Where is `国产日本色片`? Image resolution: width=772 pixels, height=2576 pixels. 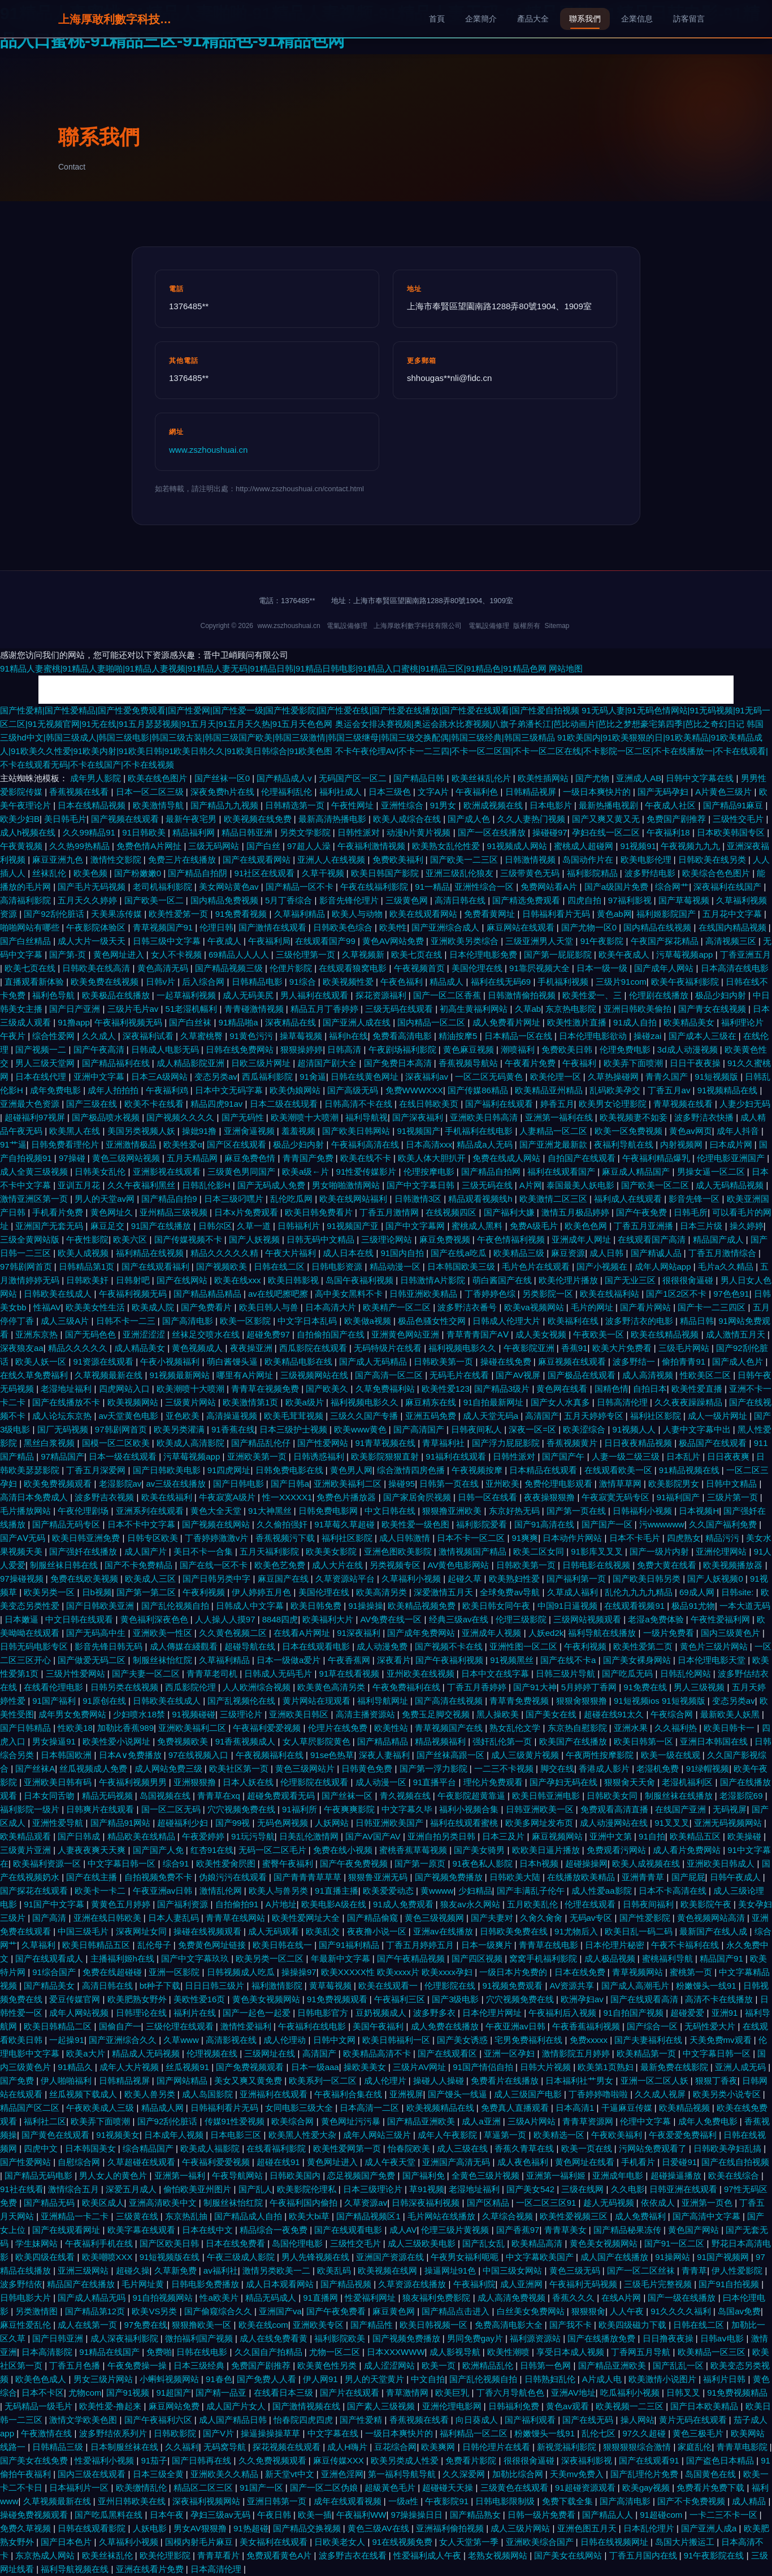 国产日本色片 is located at coordinates (67, 2542).